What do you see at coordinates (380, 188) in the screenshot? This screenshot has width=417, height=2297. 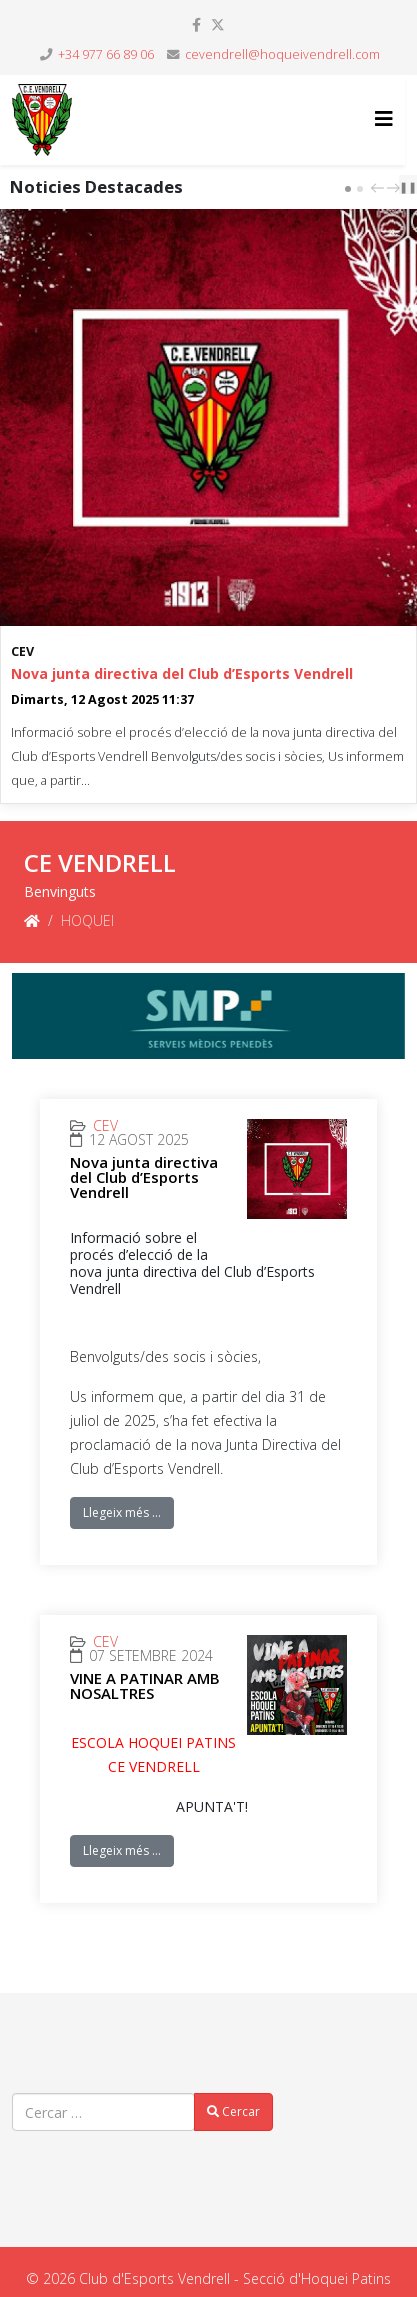 I see `prev` at bounding box center [380, 188].